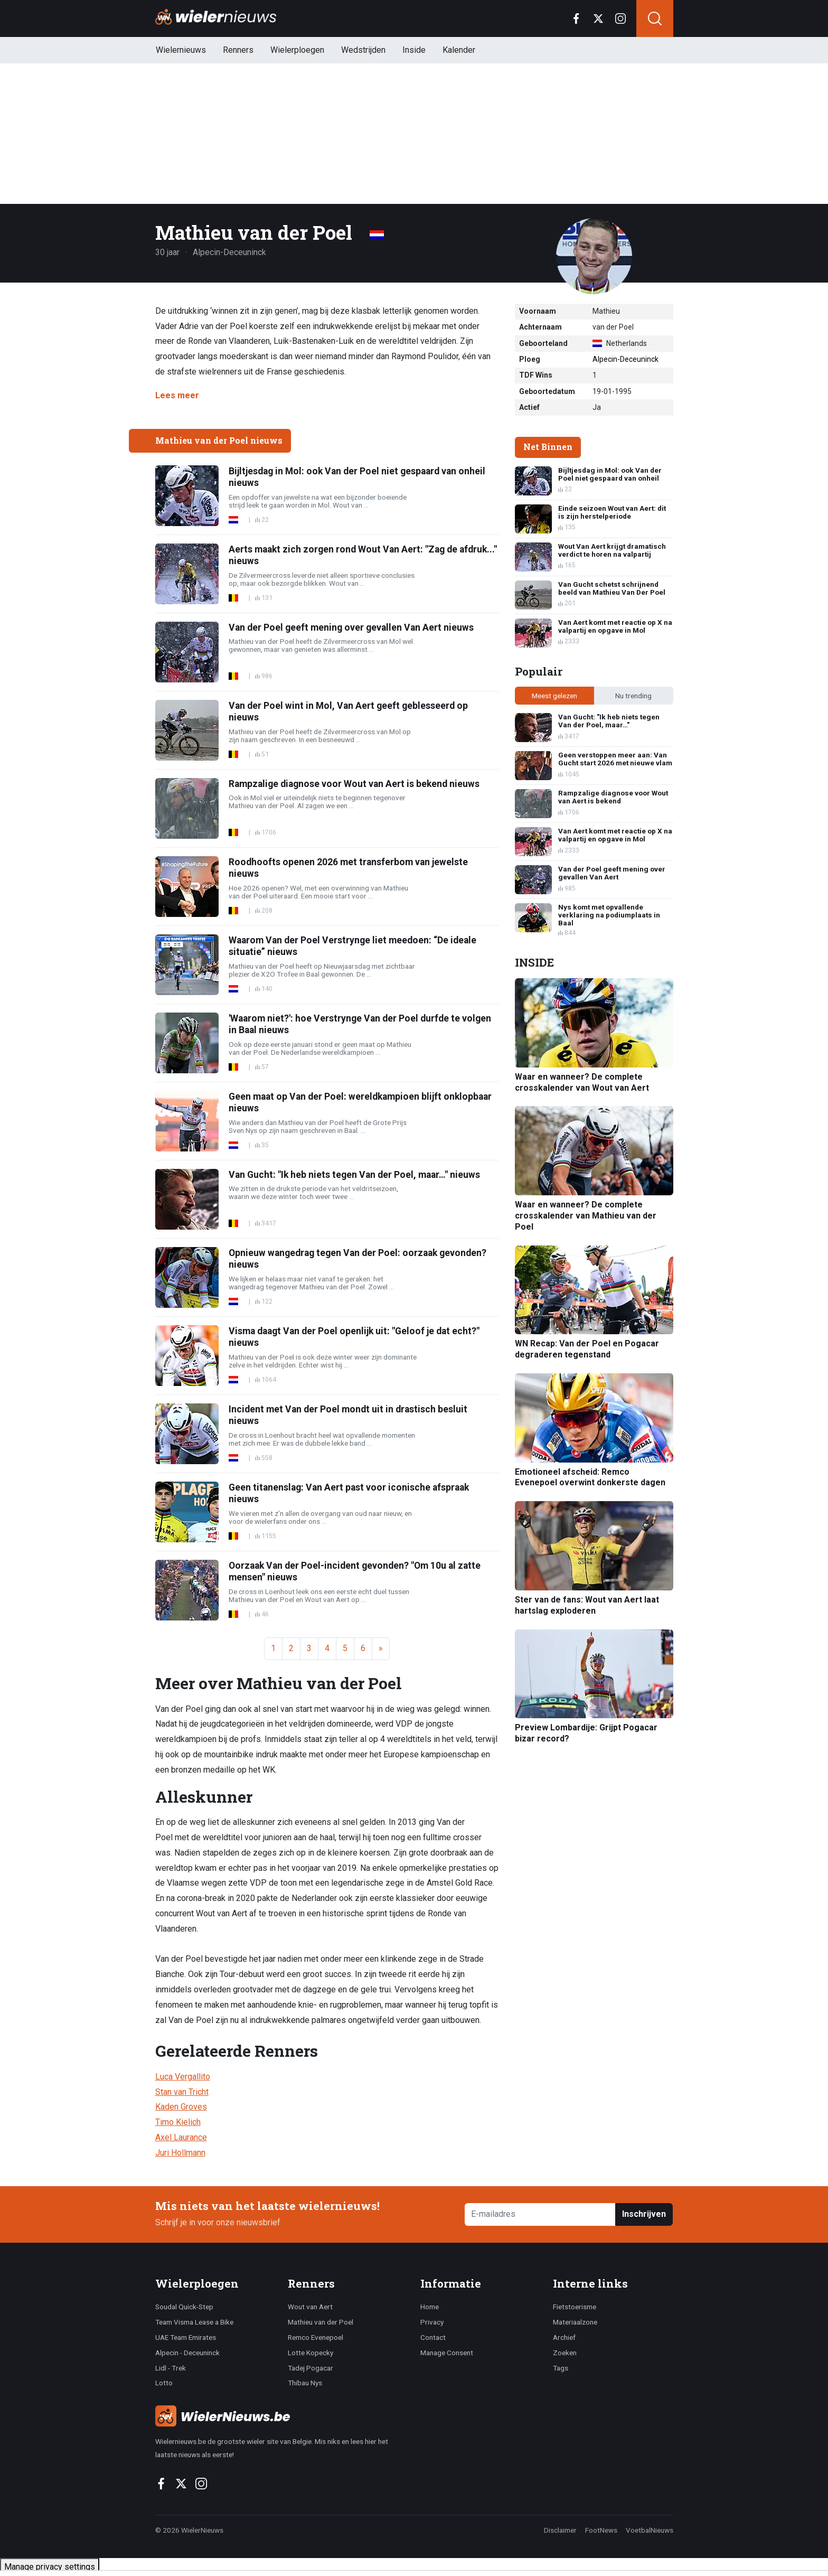 Image resolution: width=828 pixels, height=2576 pixels. What do you see at coordinates (310, 2352) in the screenshot?
I see `Lotte Kopecky` at bounding box center [310, 2352].